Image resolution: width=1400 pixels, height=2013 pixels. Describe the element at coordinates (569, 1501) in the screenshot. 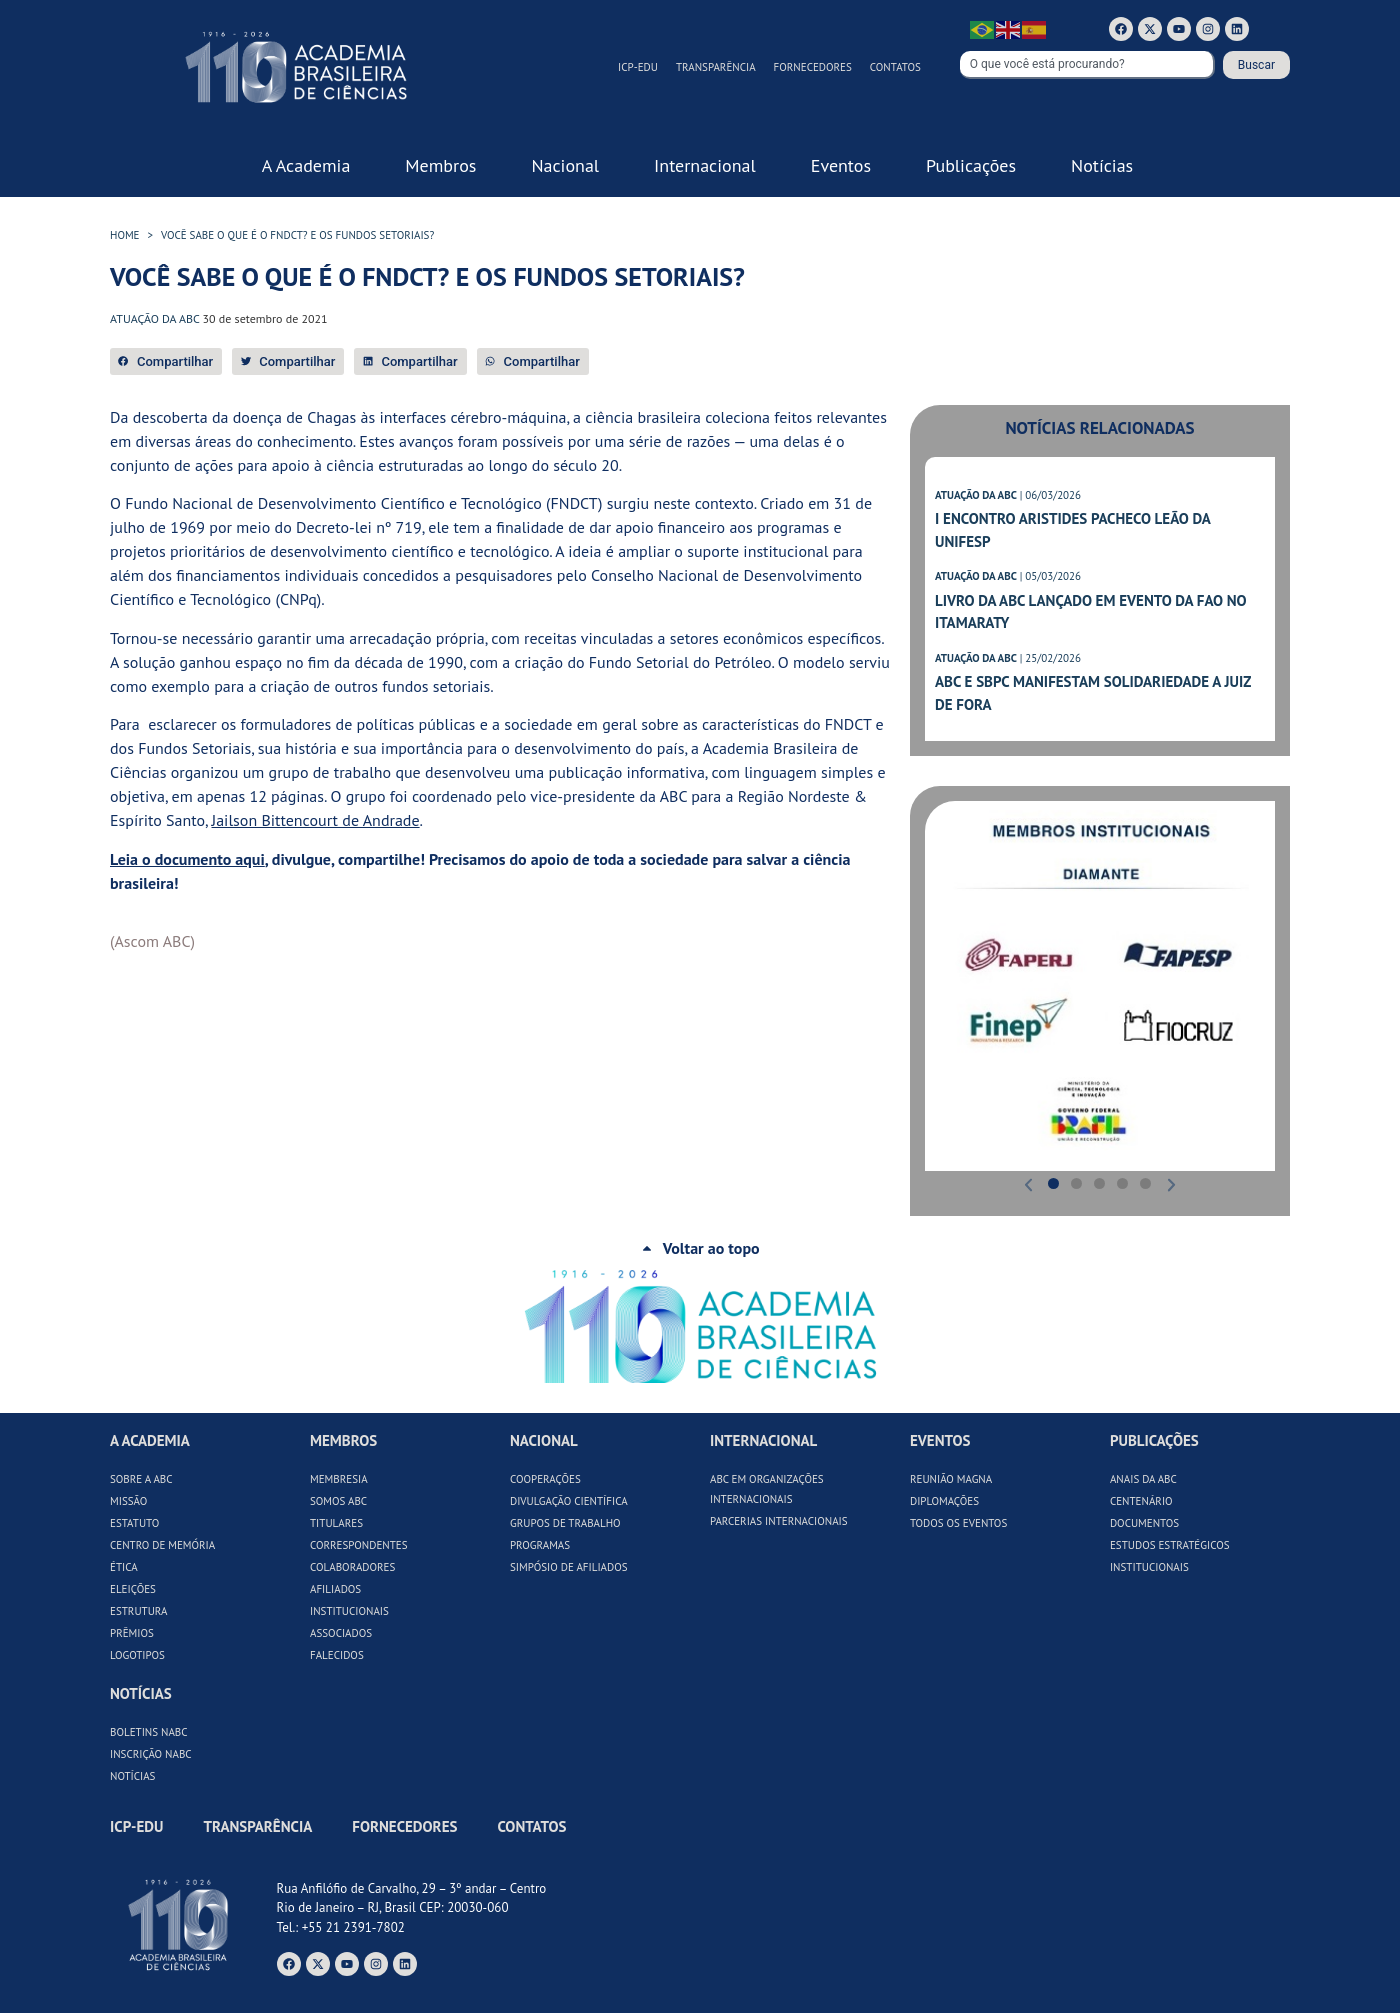

I see `Divulgação Científica` at that location.